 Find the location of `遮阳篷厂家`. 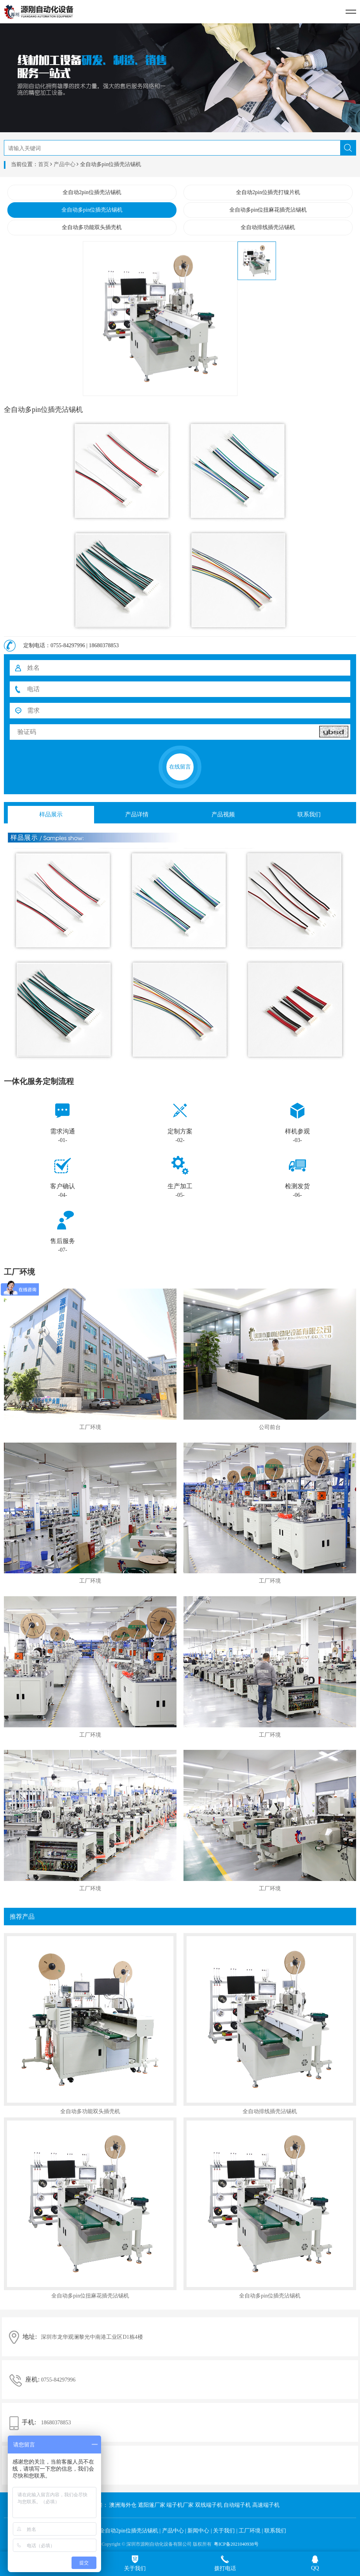

遮阳篷厂家 is located at coordinates (151, 2505).